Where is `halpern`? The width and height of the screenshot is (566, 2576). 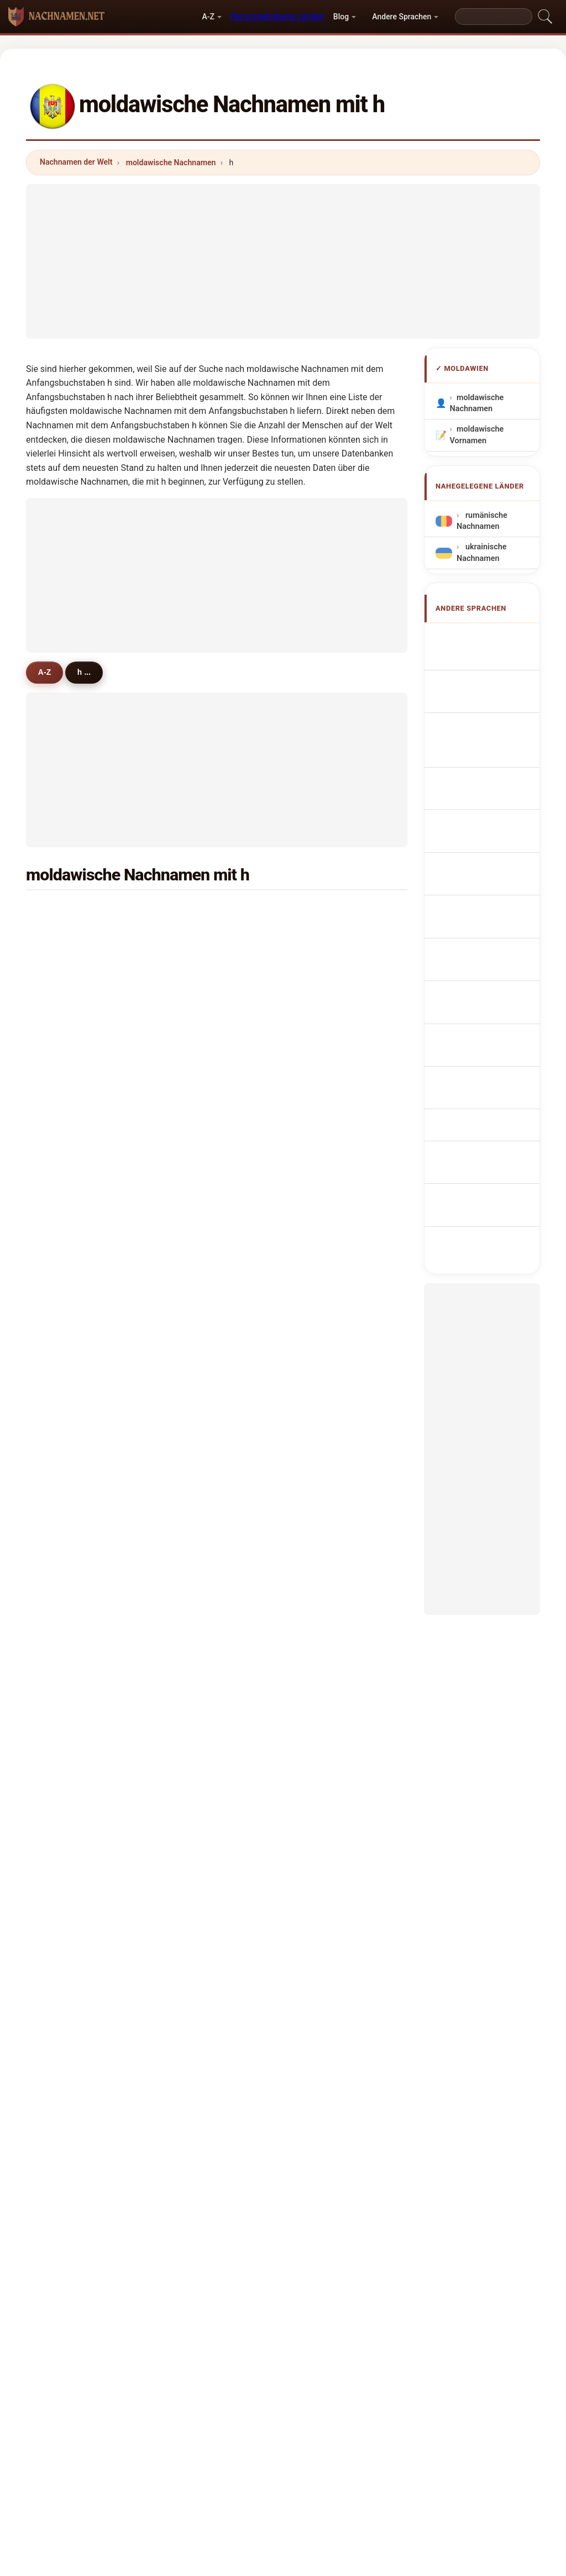
halpern is located at coordinates (69, 1744).